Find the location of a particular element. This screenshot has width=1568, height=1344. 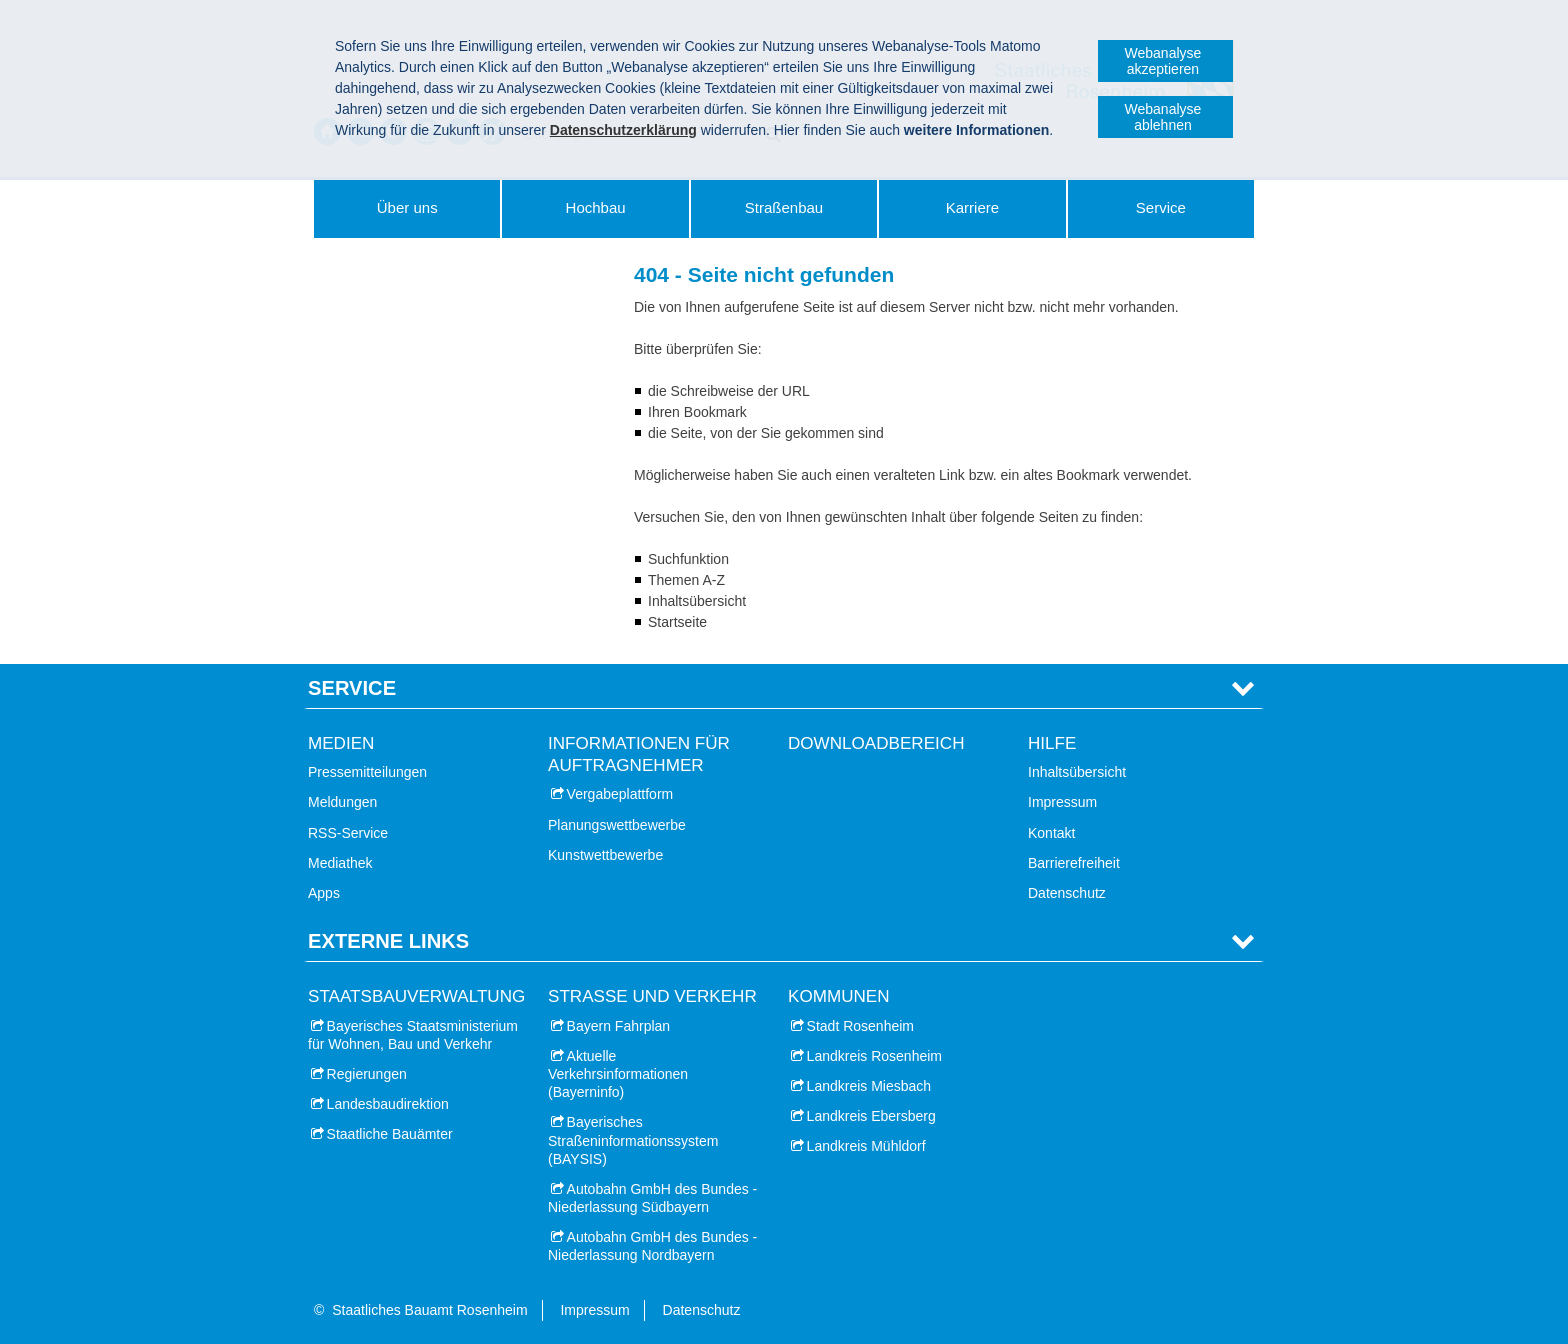

Bayerisches Staatsministerium für Wohnen, Bau und Verkehr is located at coordinates (413, 1035).